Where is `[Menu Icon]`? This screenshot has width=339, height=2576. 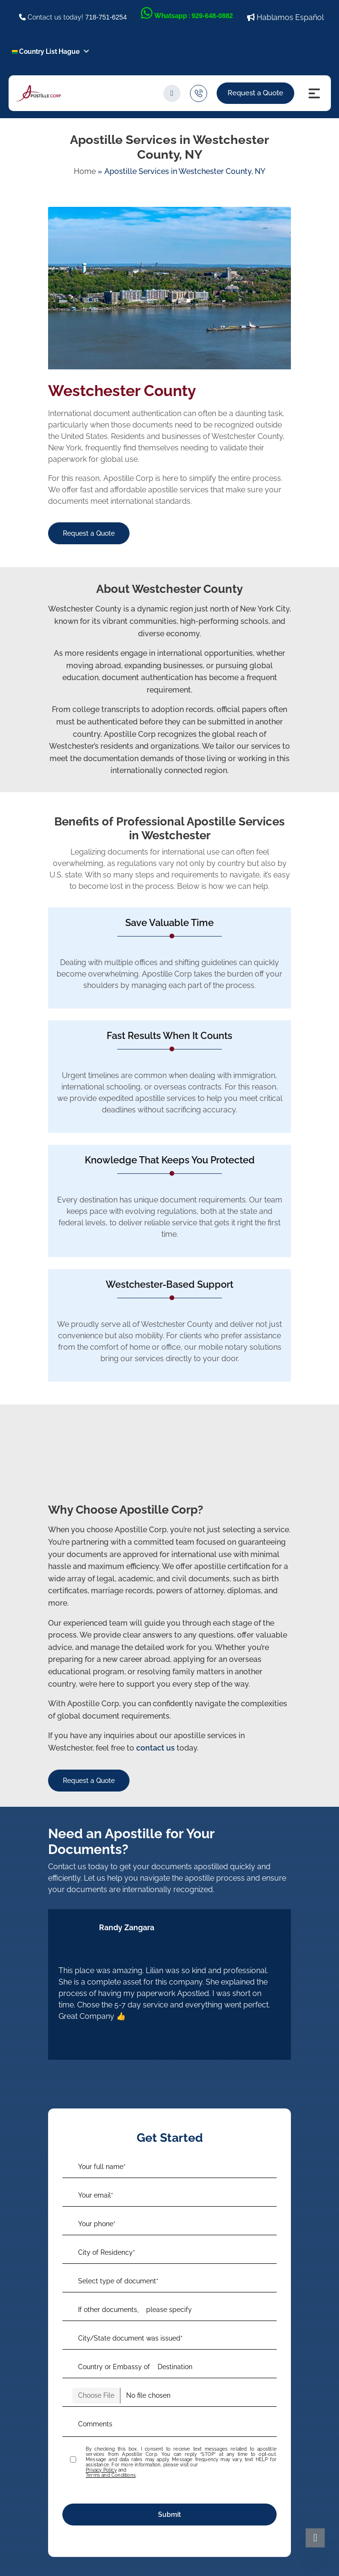 [Menu Icon] is located at coordinates (314, 93).